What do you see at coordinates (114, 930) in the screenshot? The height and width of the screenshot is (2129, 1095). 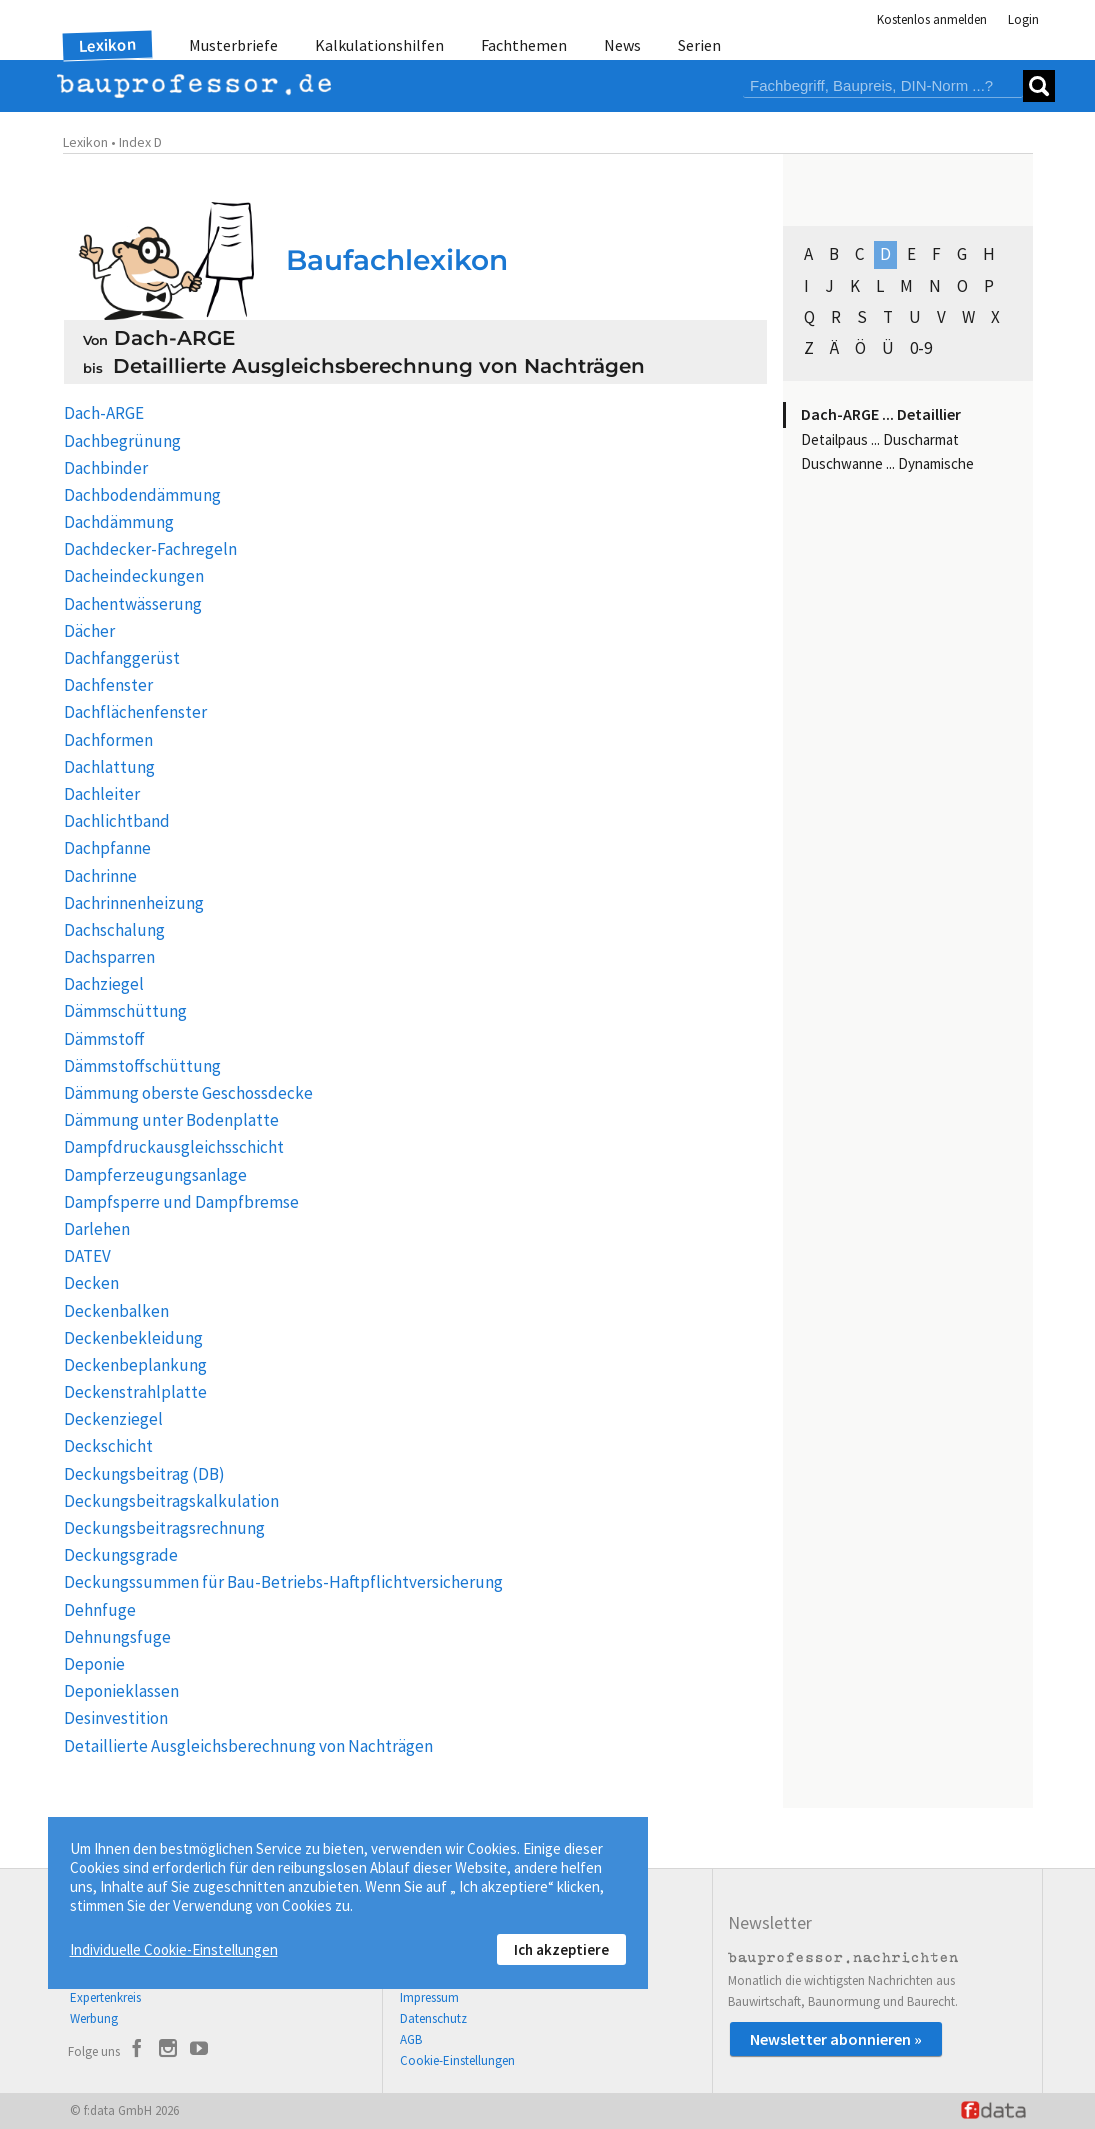 I see `Dachschalung` at bounding box center [114, 930].